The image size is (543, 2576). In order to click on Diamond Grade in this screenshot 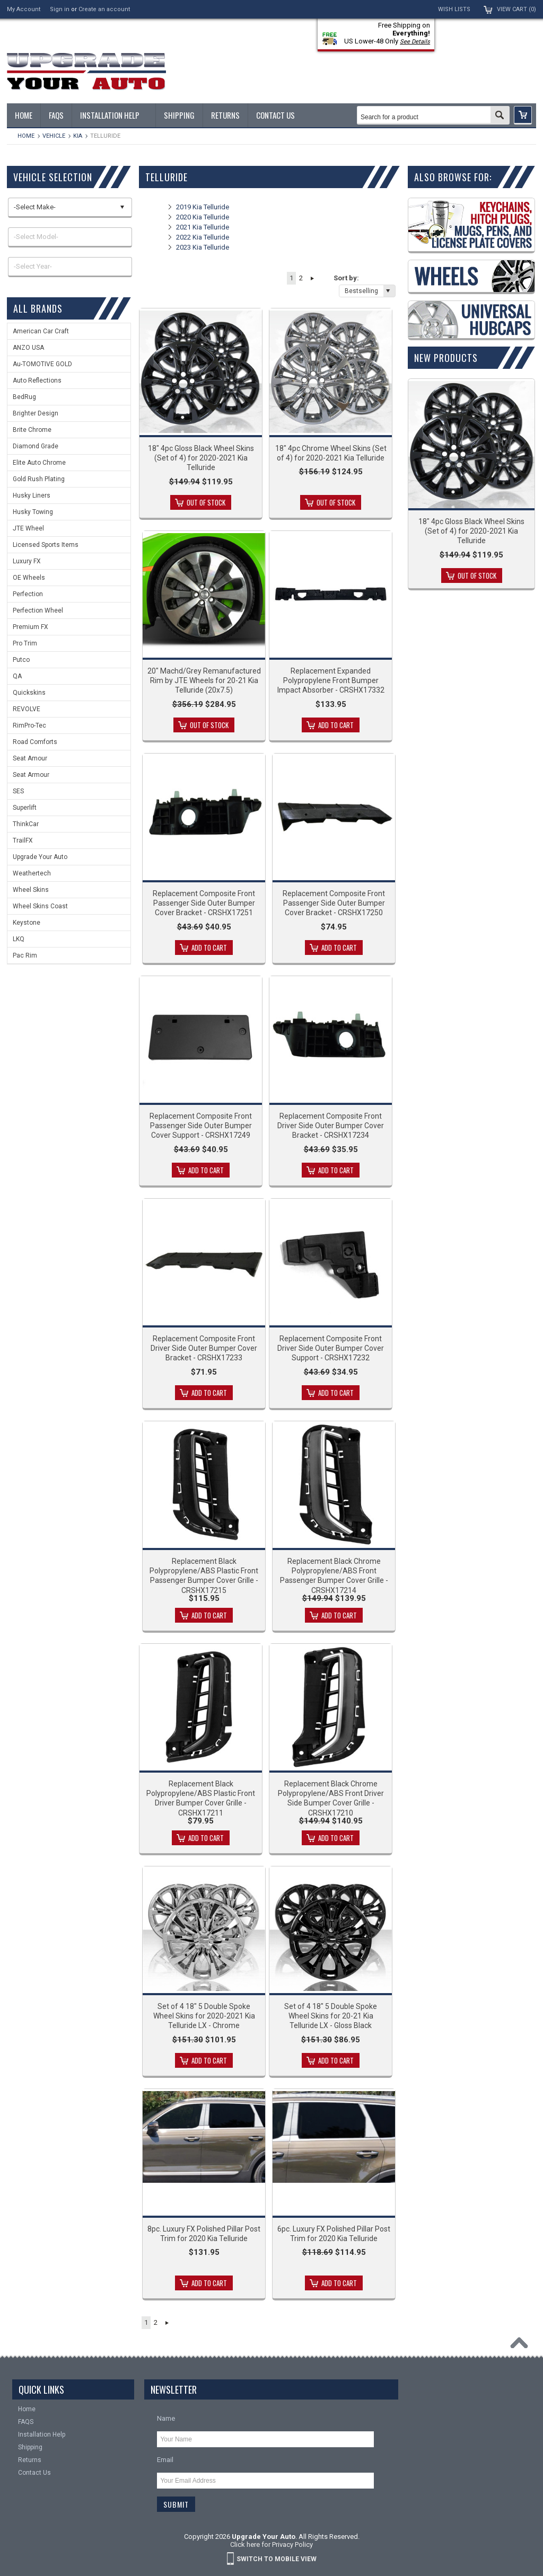, I will do `click(35, 446)`.